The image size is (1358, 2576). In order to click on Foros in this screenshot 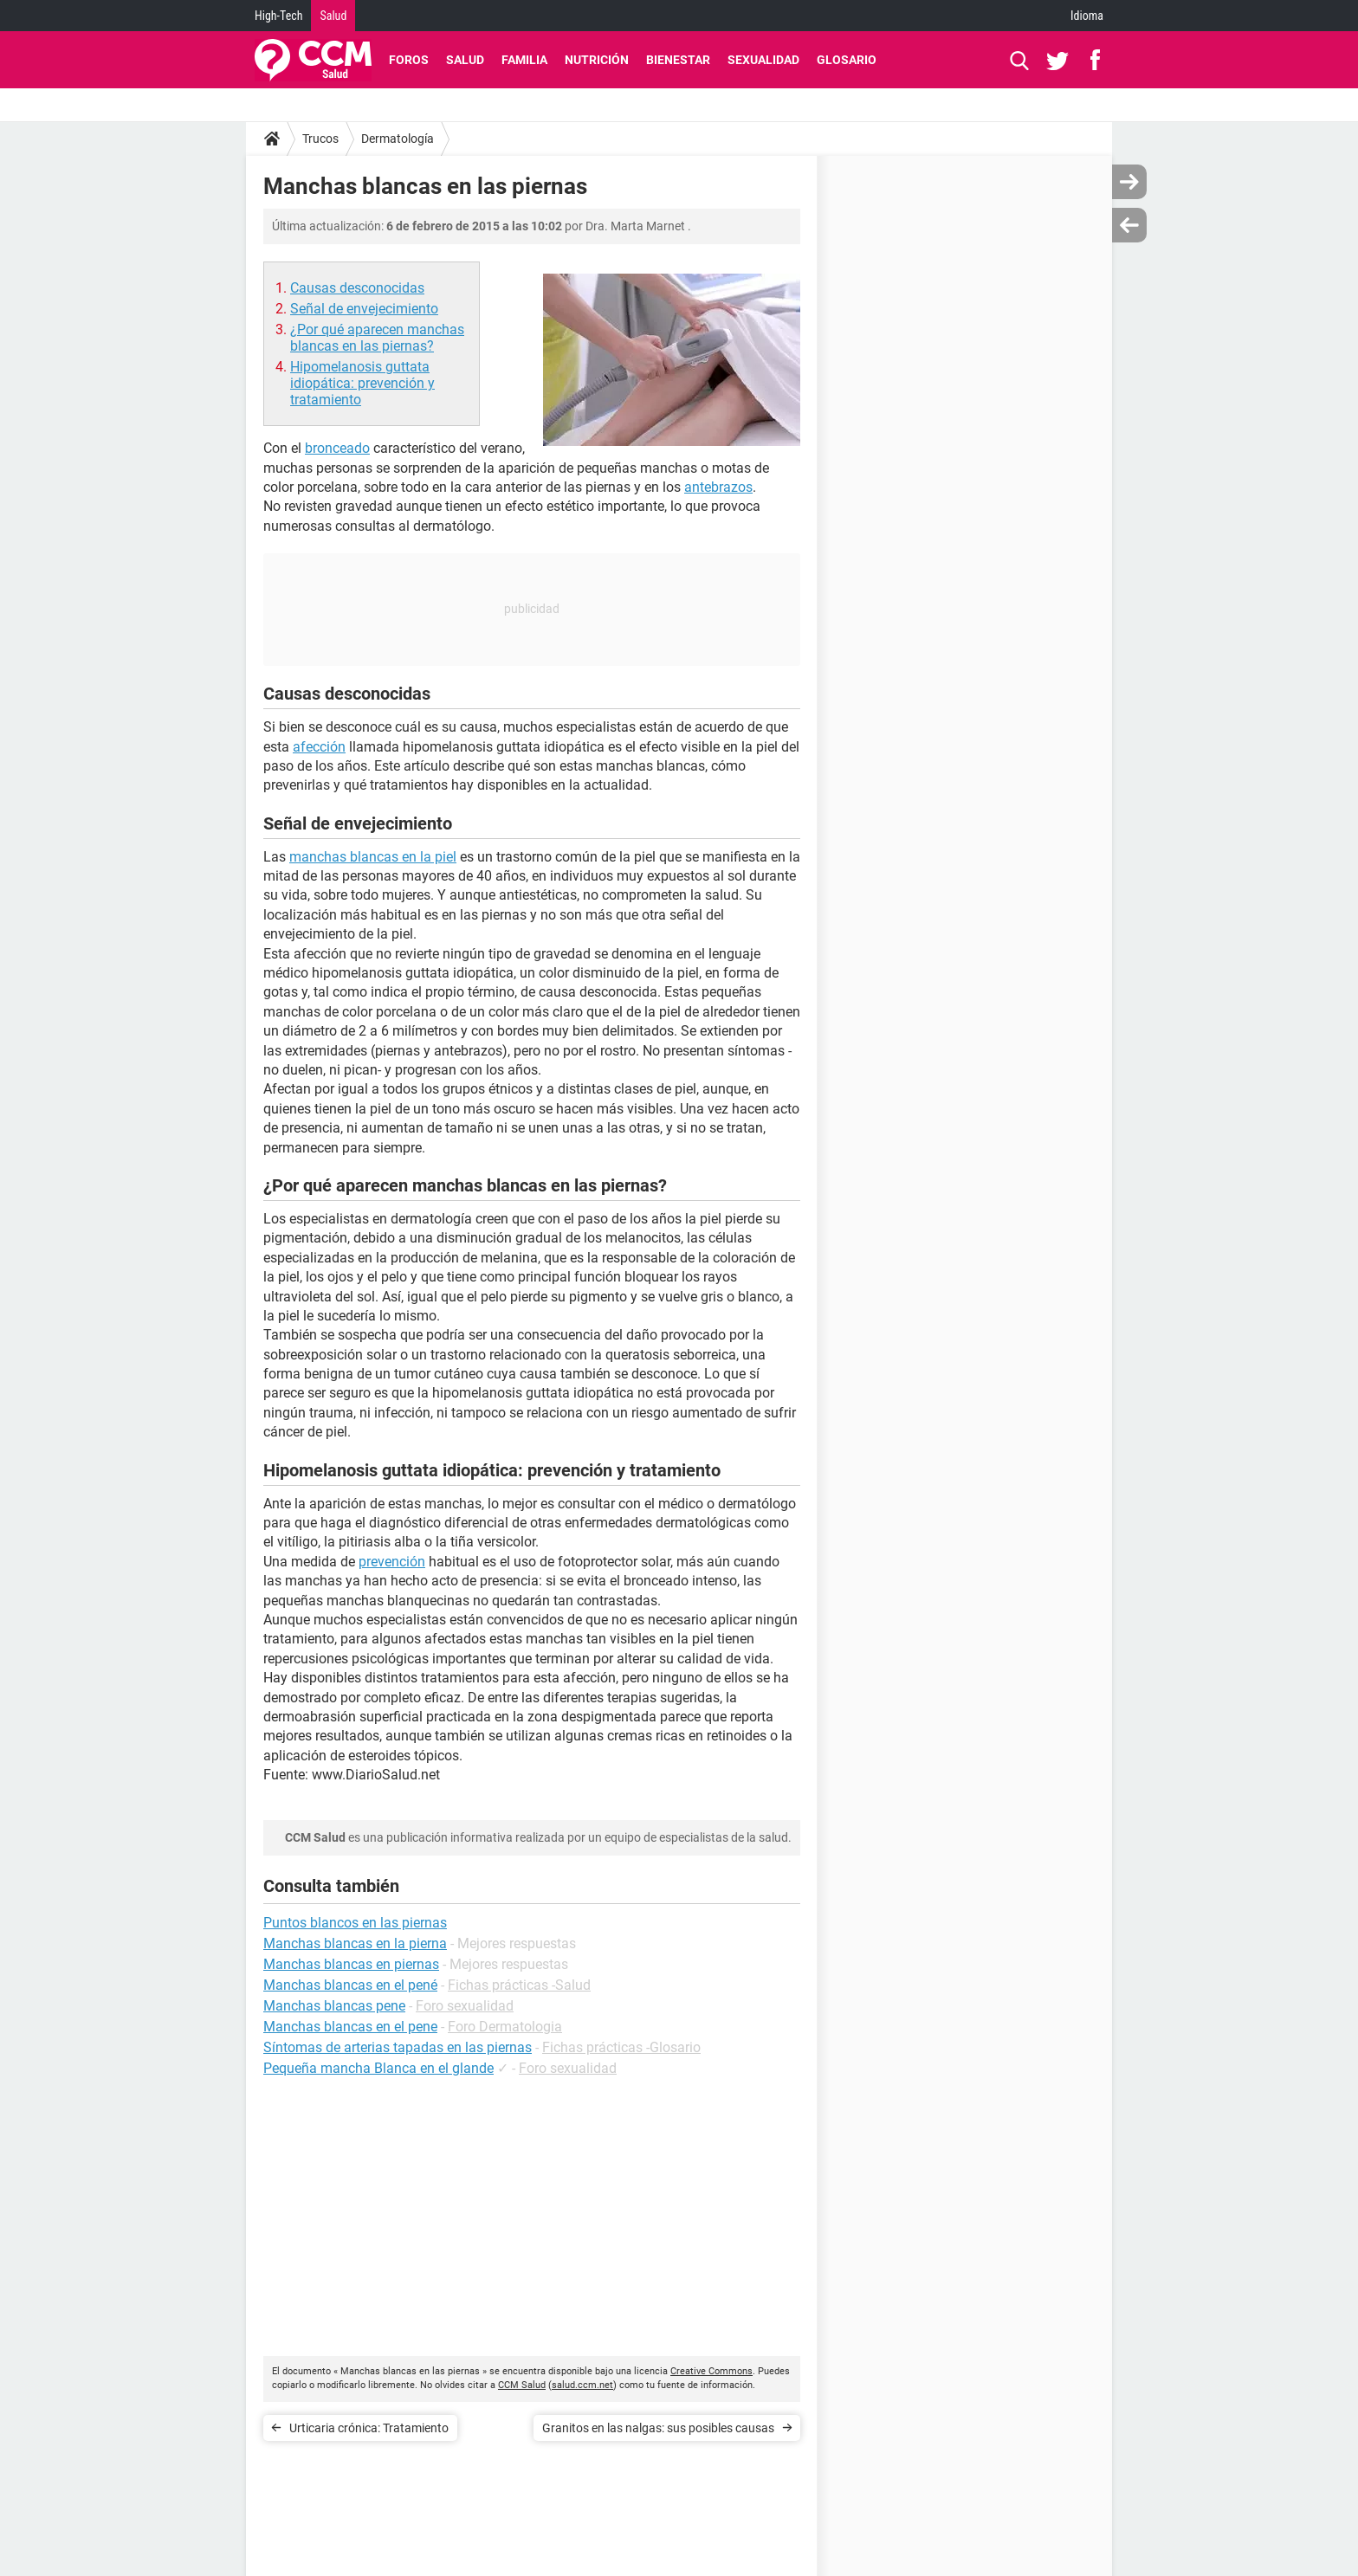, I will do `click(409, 60)`.